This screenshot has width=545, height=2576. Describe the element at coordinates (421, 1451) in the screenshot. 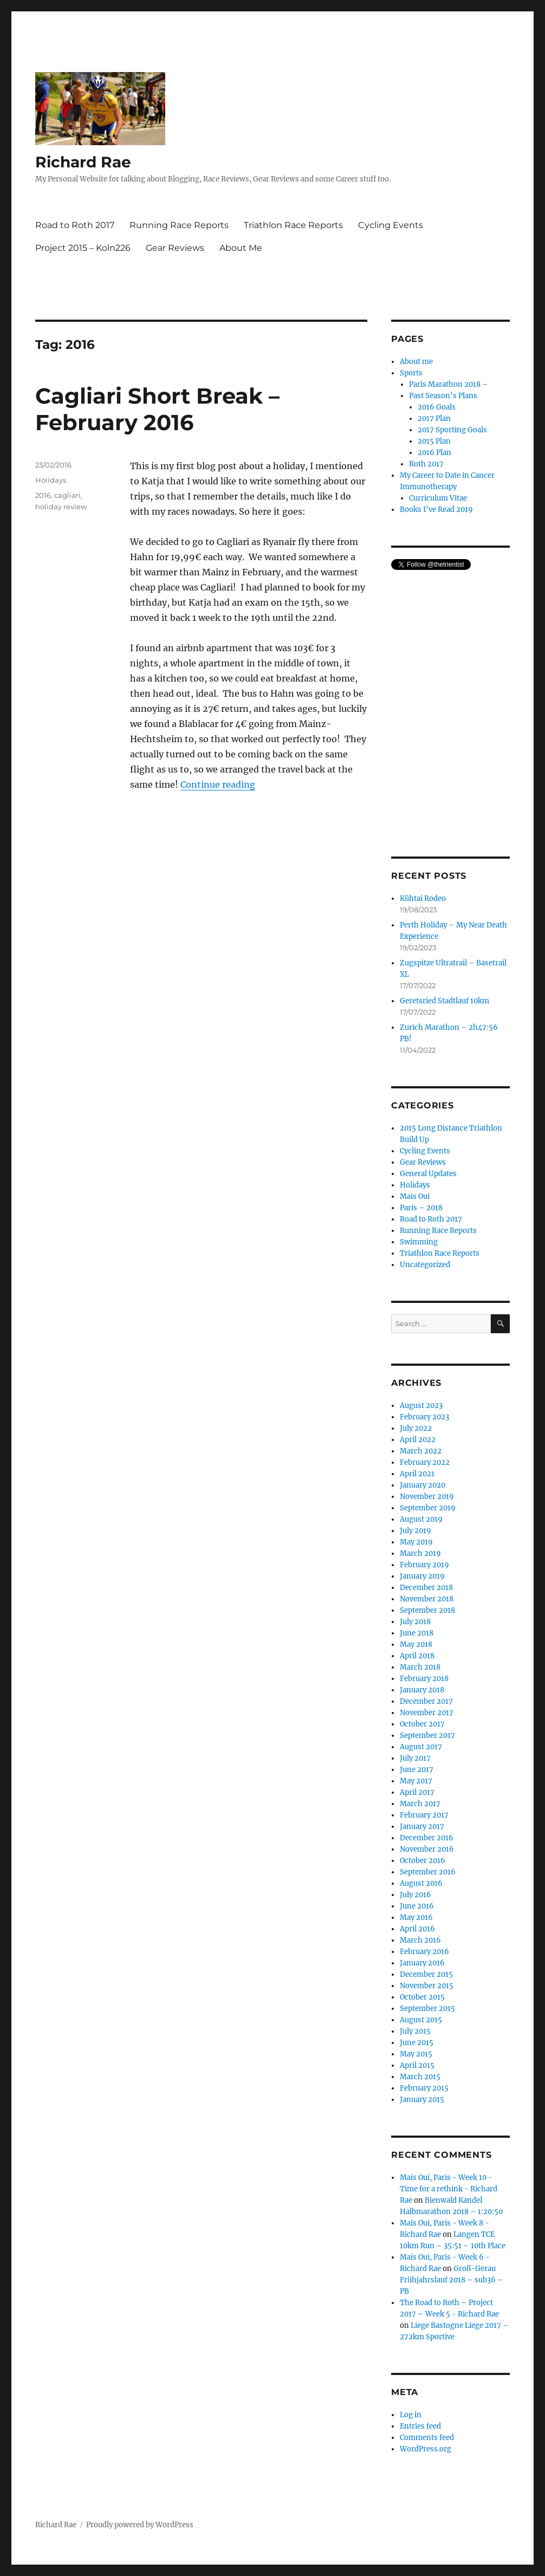

I see `March 2022` at that location.